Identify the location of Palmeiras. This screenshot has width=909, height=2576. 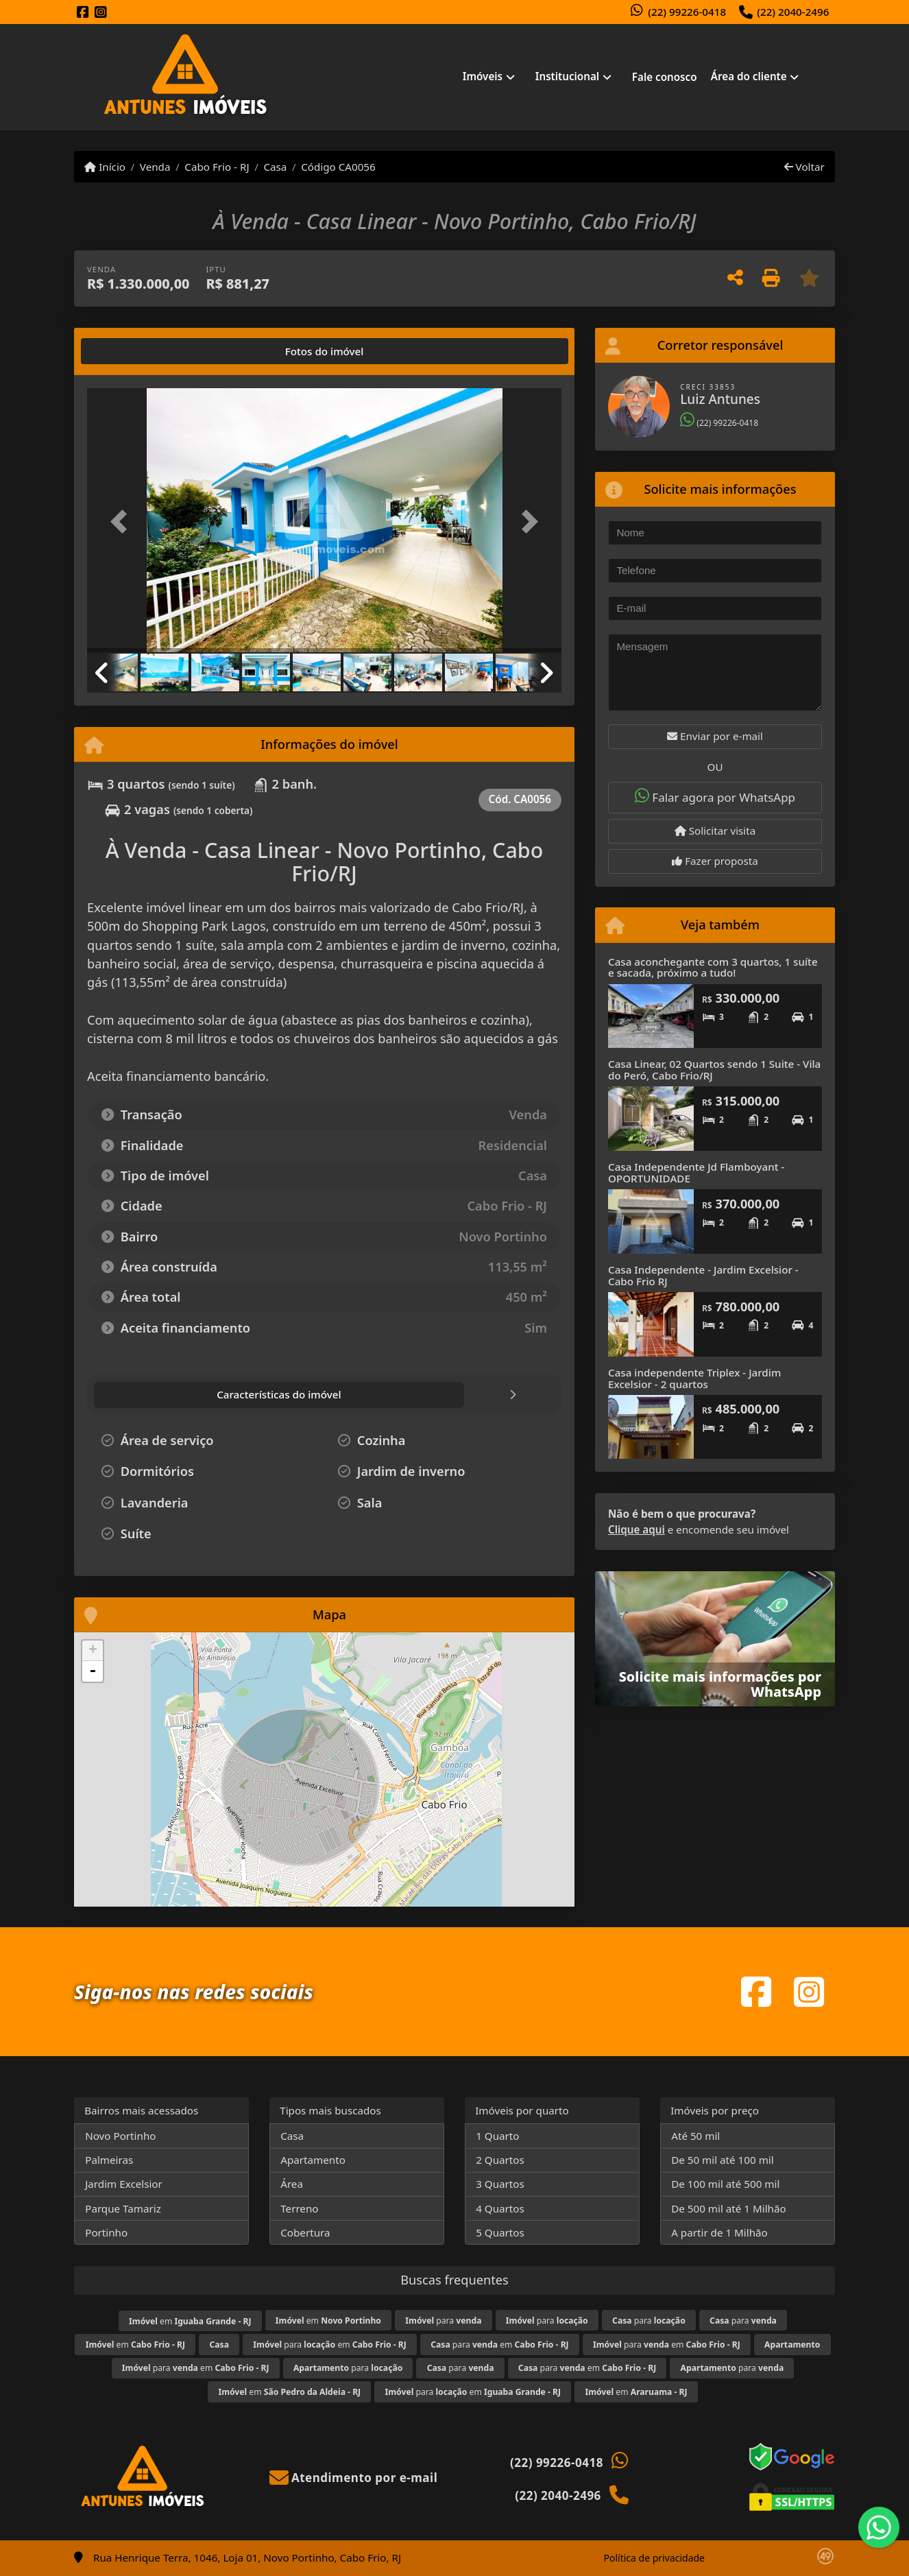
(109, 2160).